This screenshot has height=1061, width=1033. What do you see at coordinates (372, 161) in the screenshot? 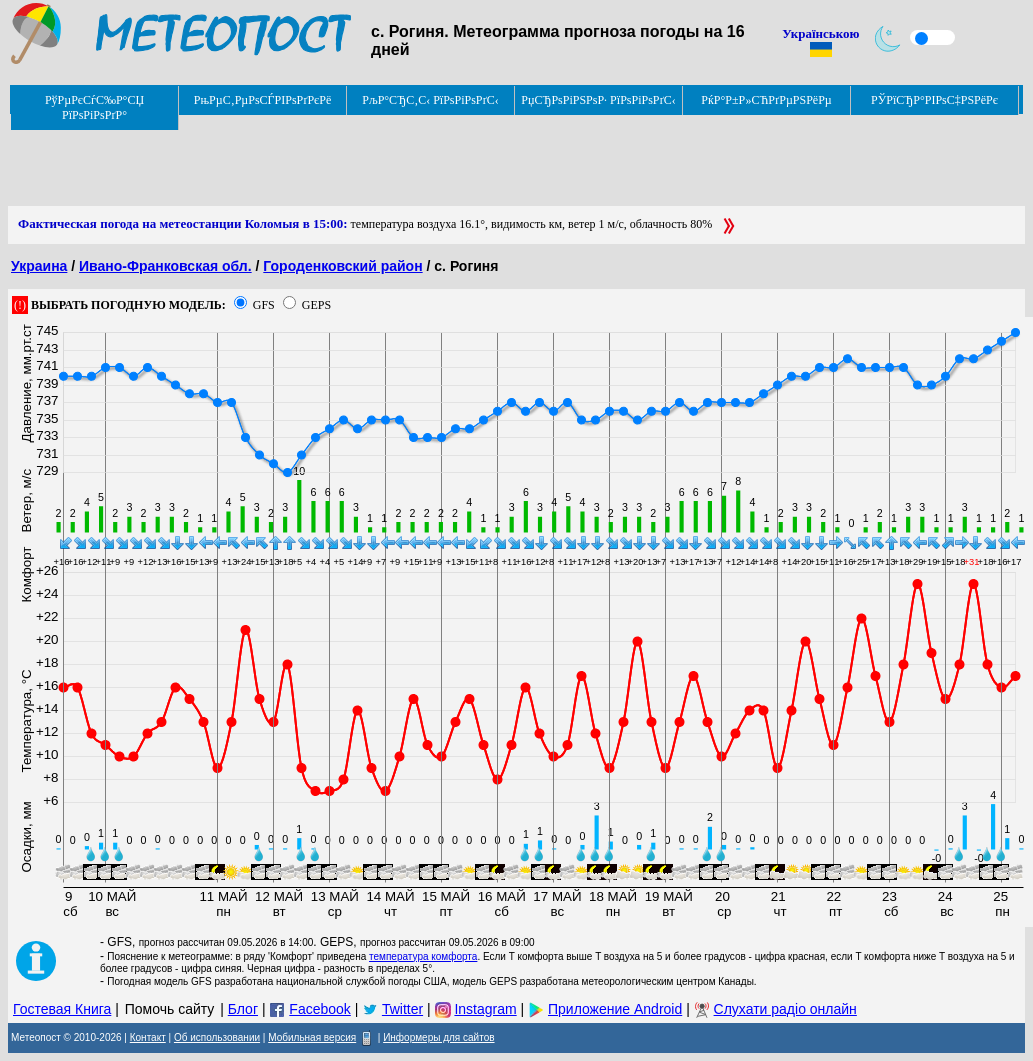
I see `[Advertisement]` at bounding box center [372, 161].